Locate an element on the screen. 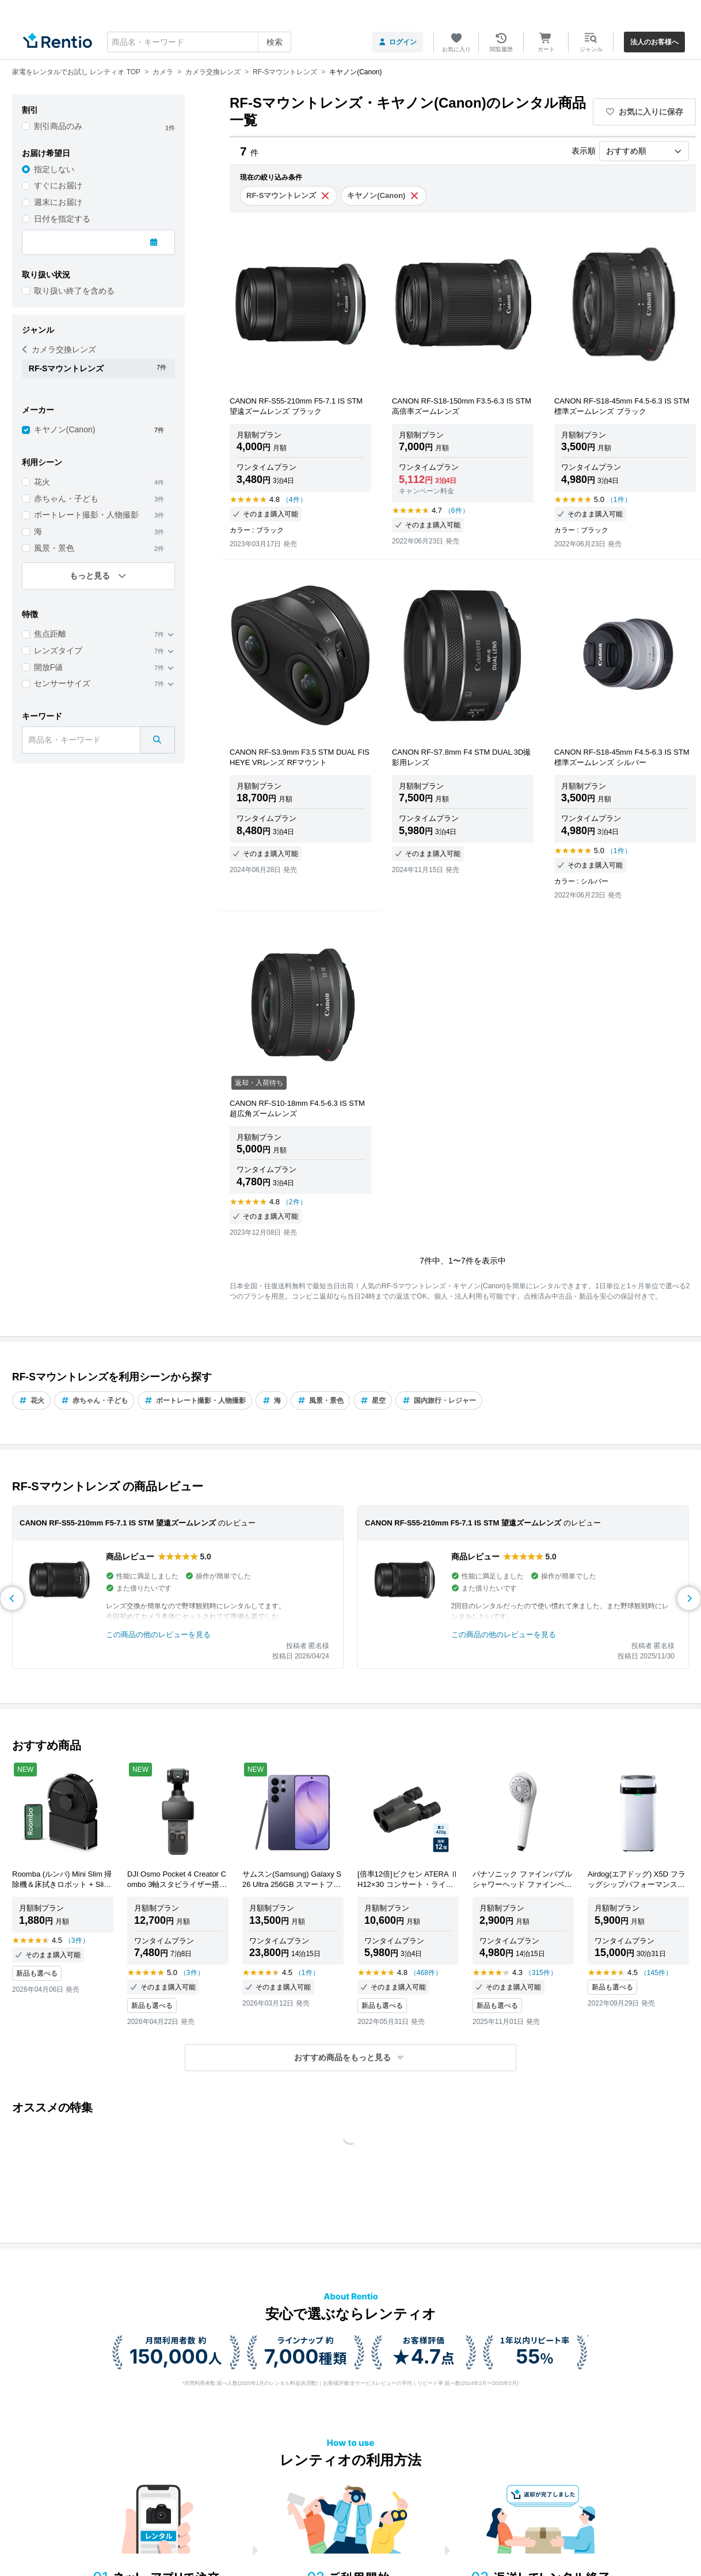  お気に入りに保存 is located at coordinates (644, 111).